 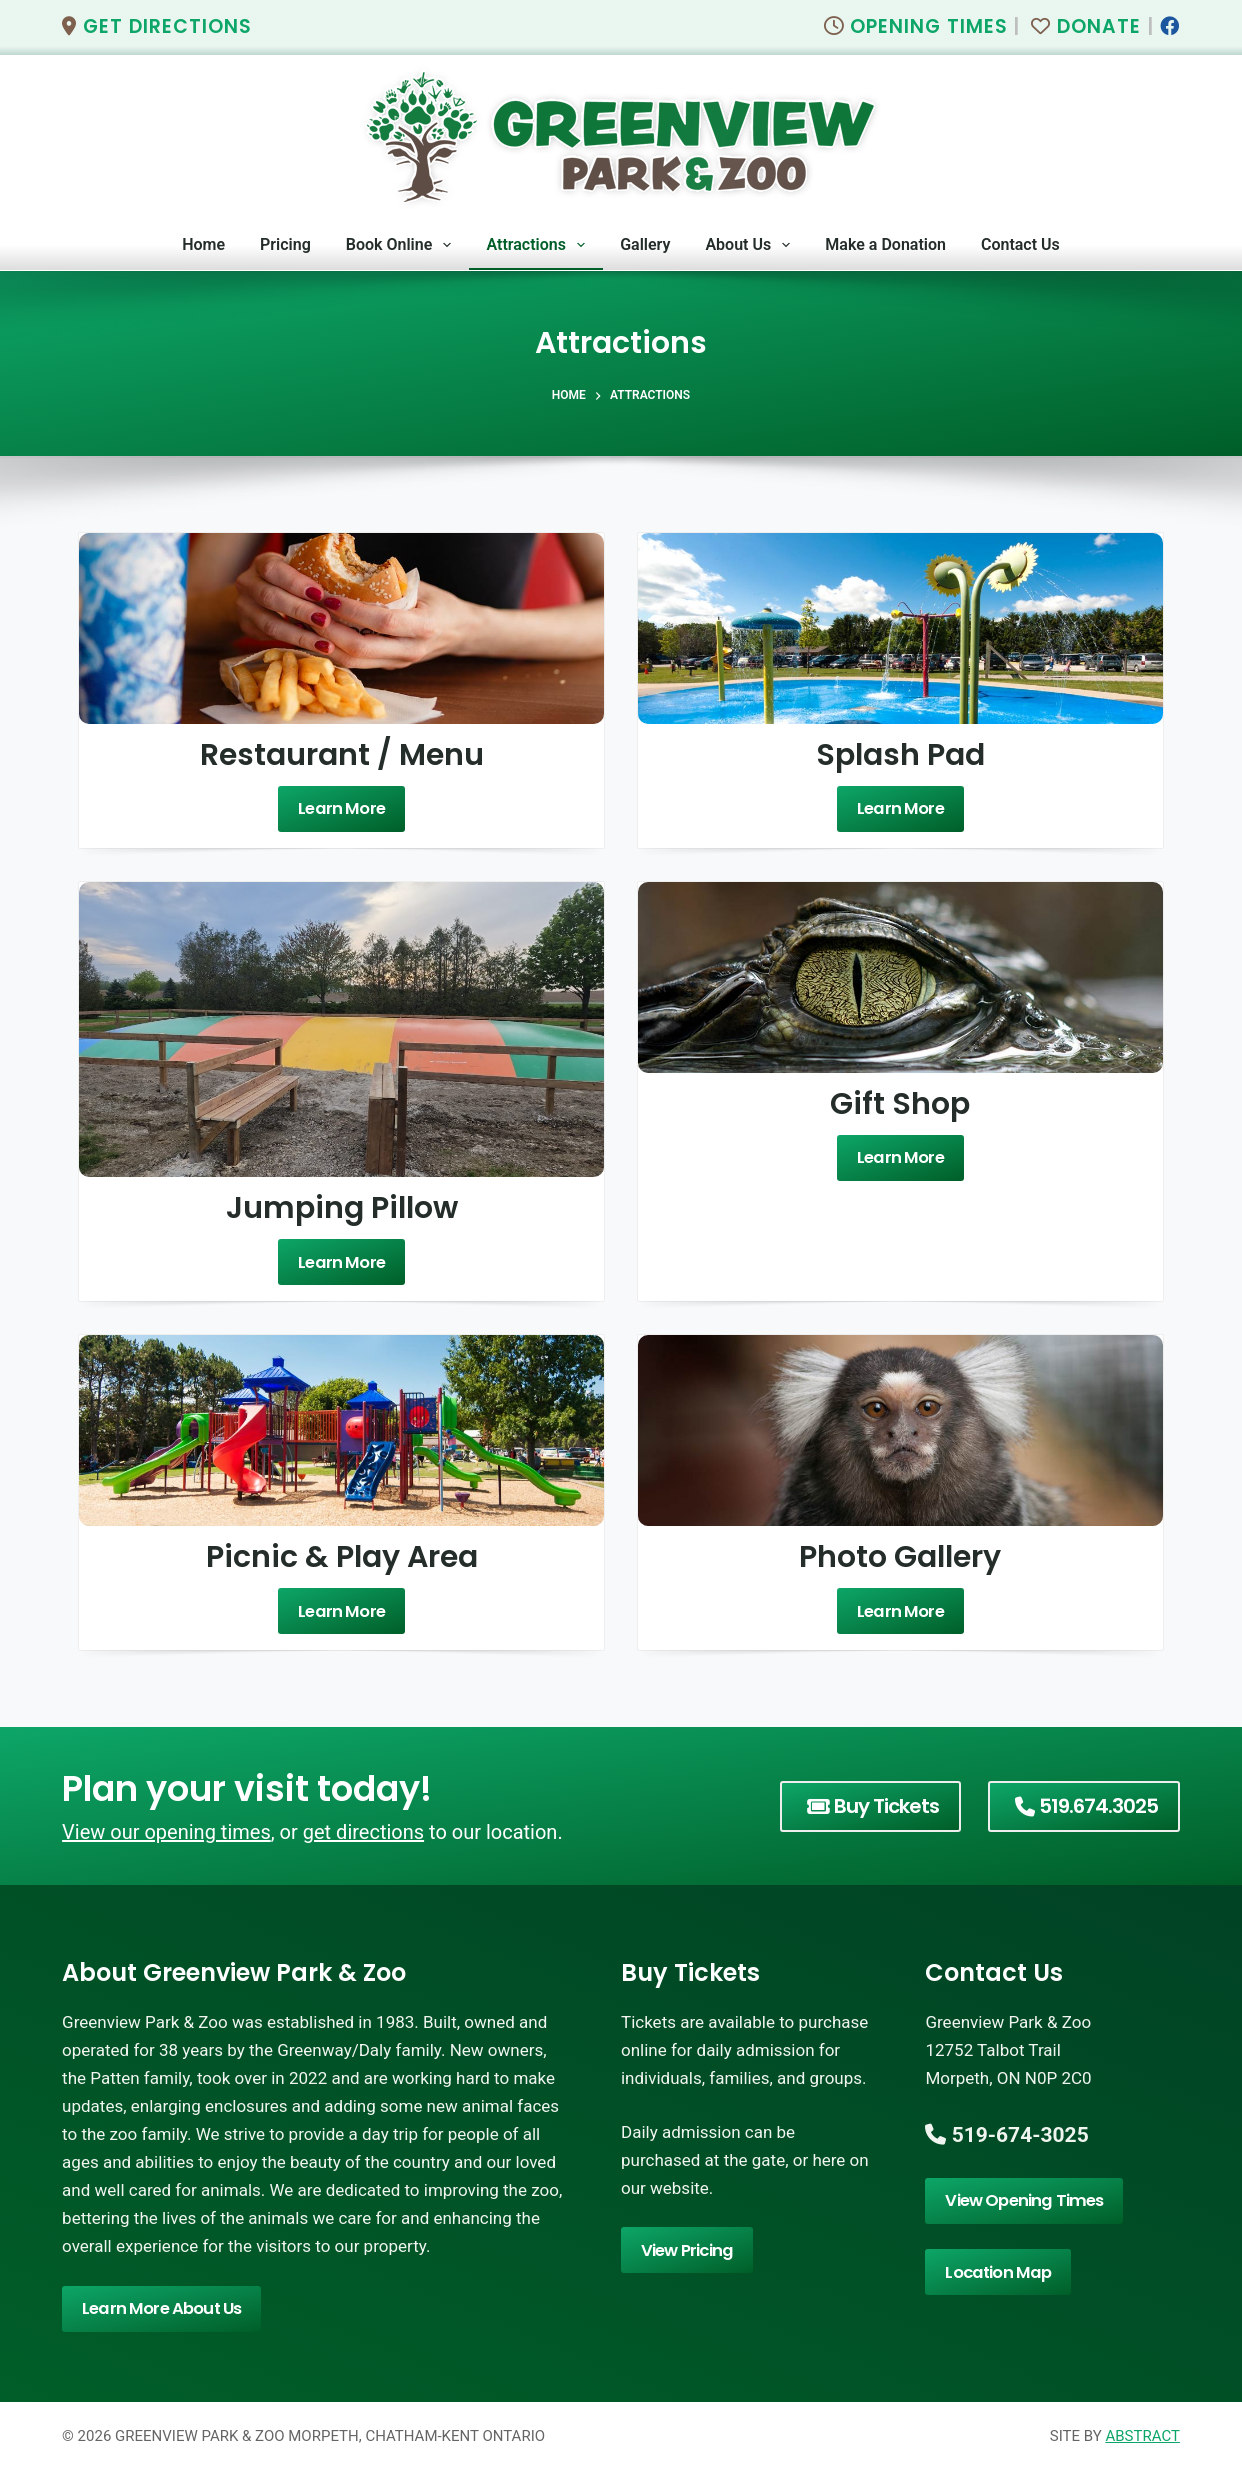 I want to click on Abstract, so click(x=1142, y=2436).